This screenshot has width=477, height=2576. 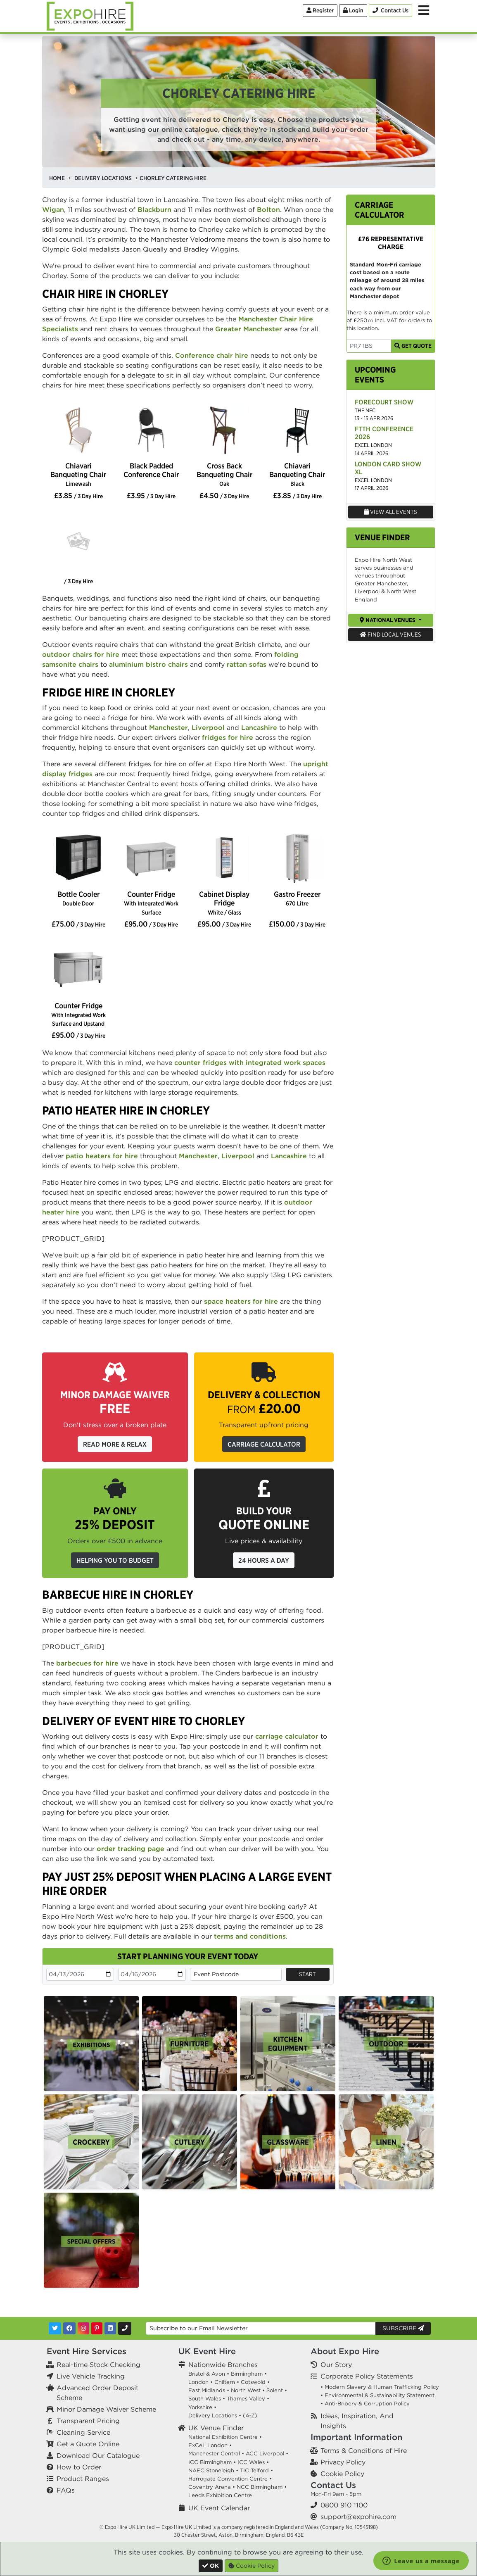 What do you see at coordinates (53, 209) in the screenshot?
I see `Wigan` at bounding box center [53, 209].